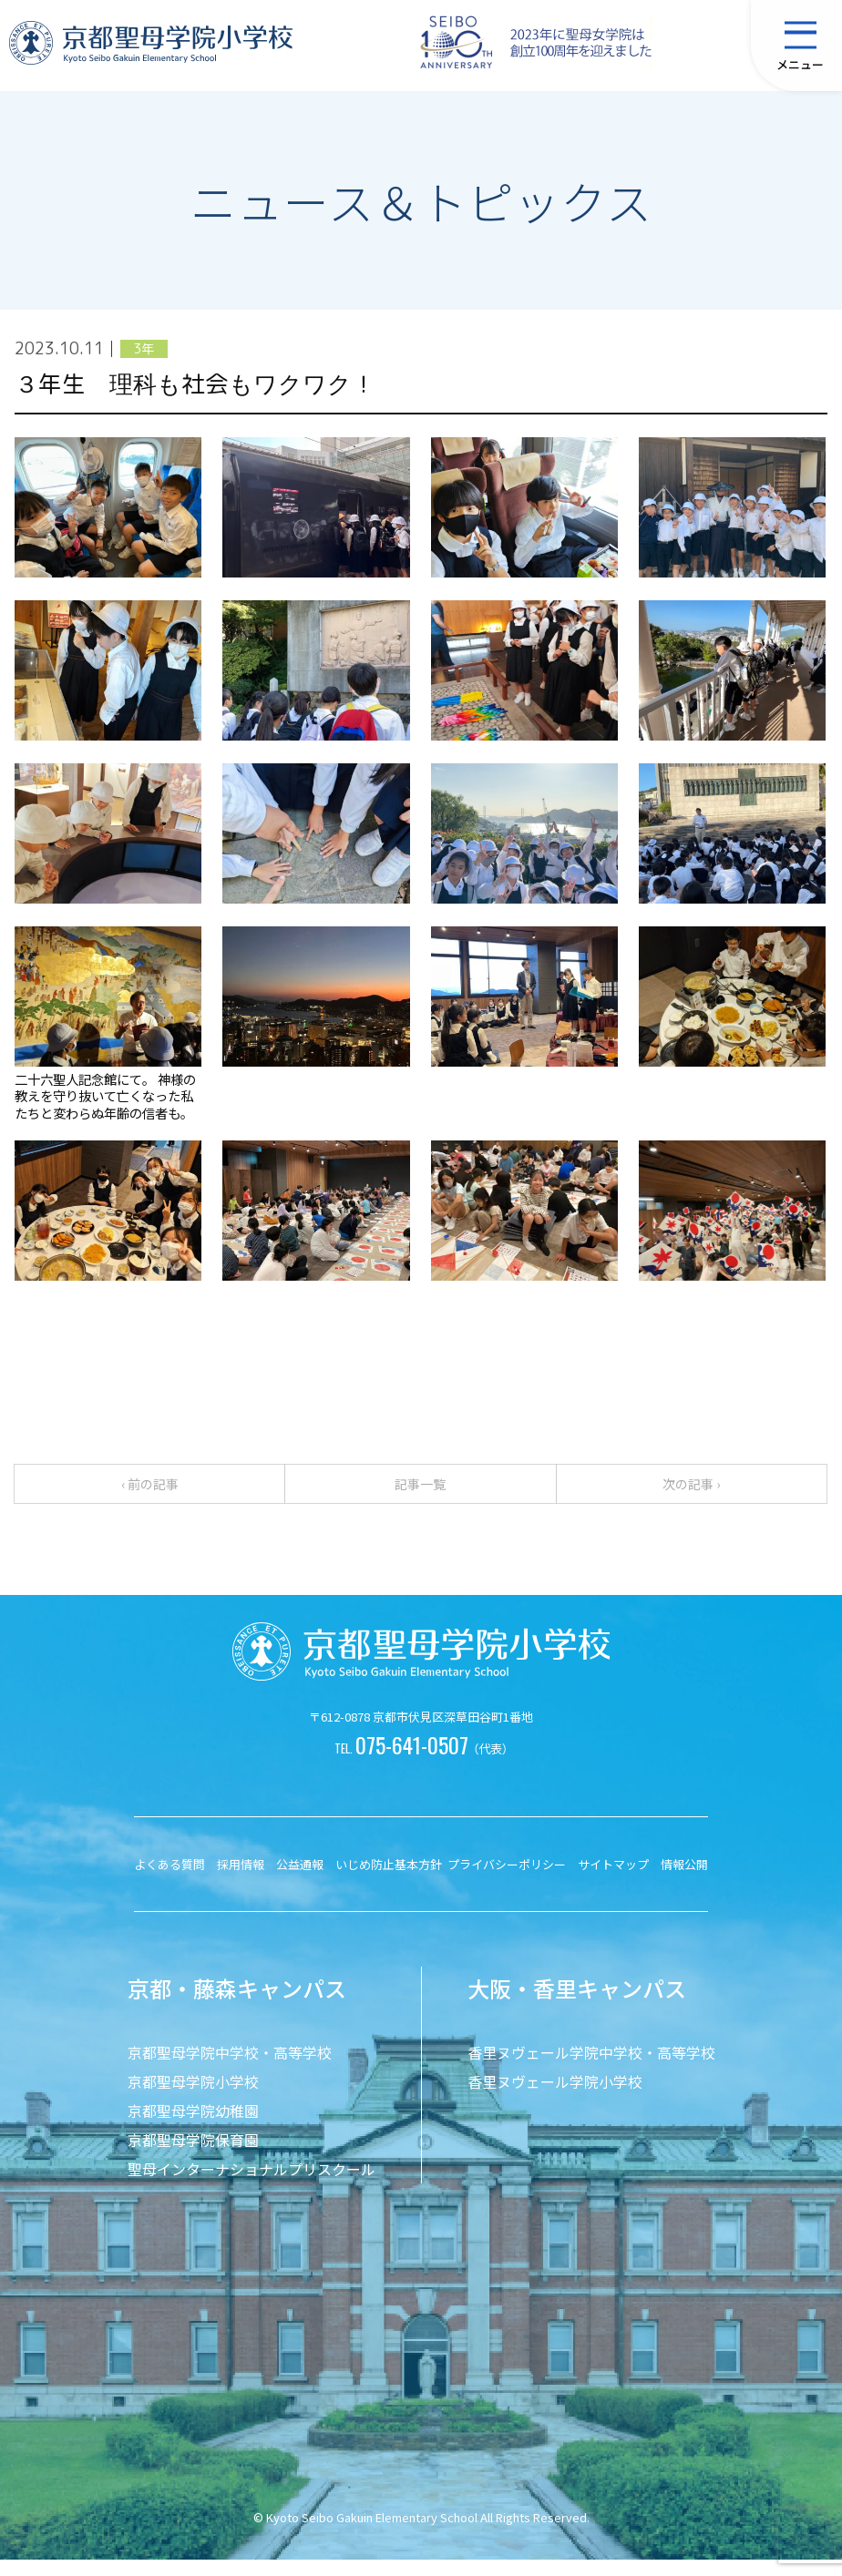  What do you see at coordinates (240, 1880) in the screenshot?
I see `採用情報` at bounding box center [240, 1880].